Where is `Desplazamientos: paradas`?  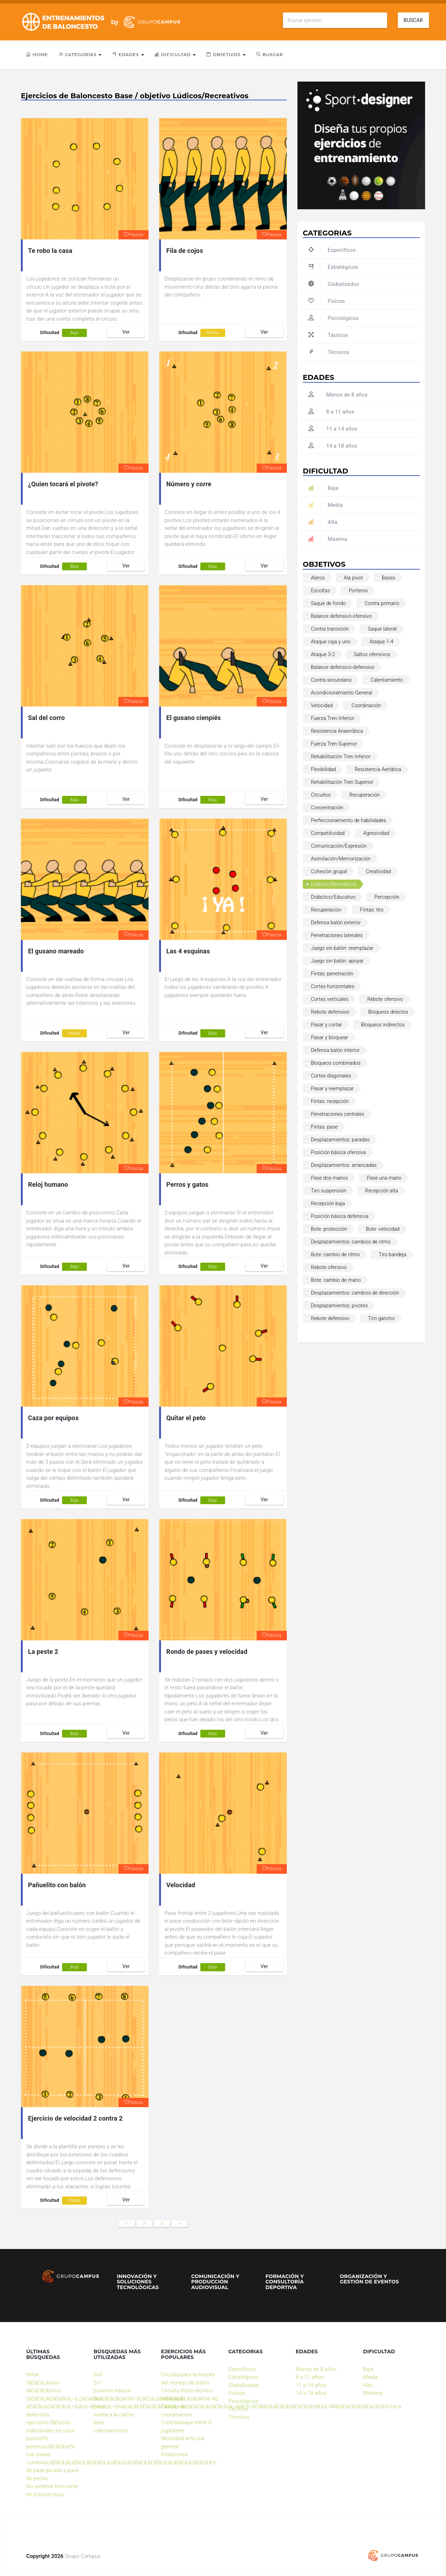 Desplazamientos: paradas is located at coordinates (340, 1139).